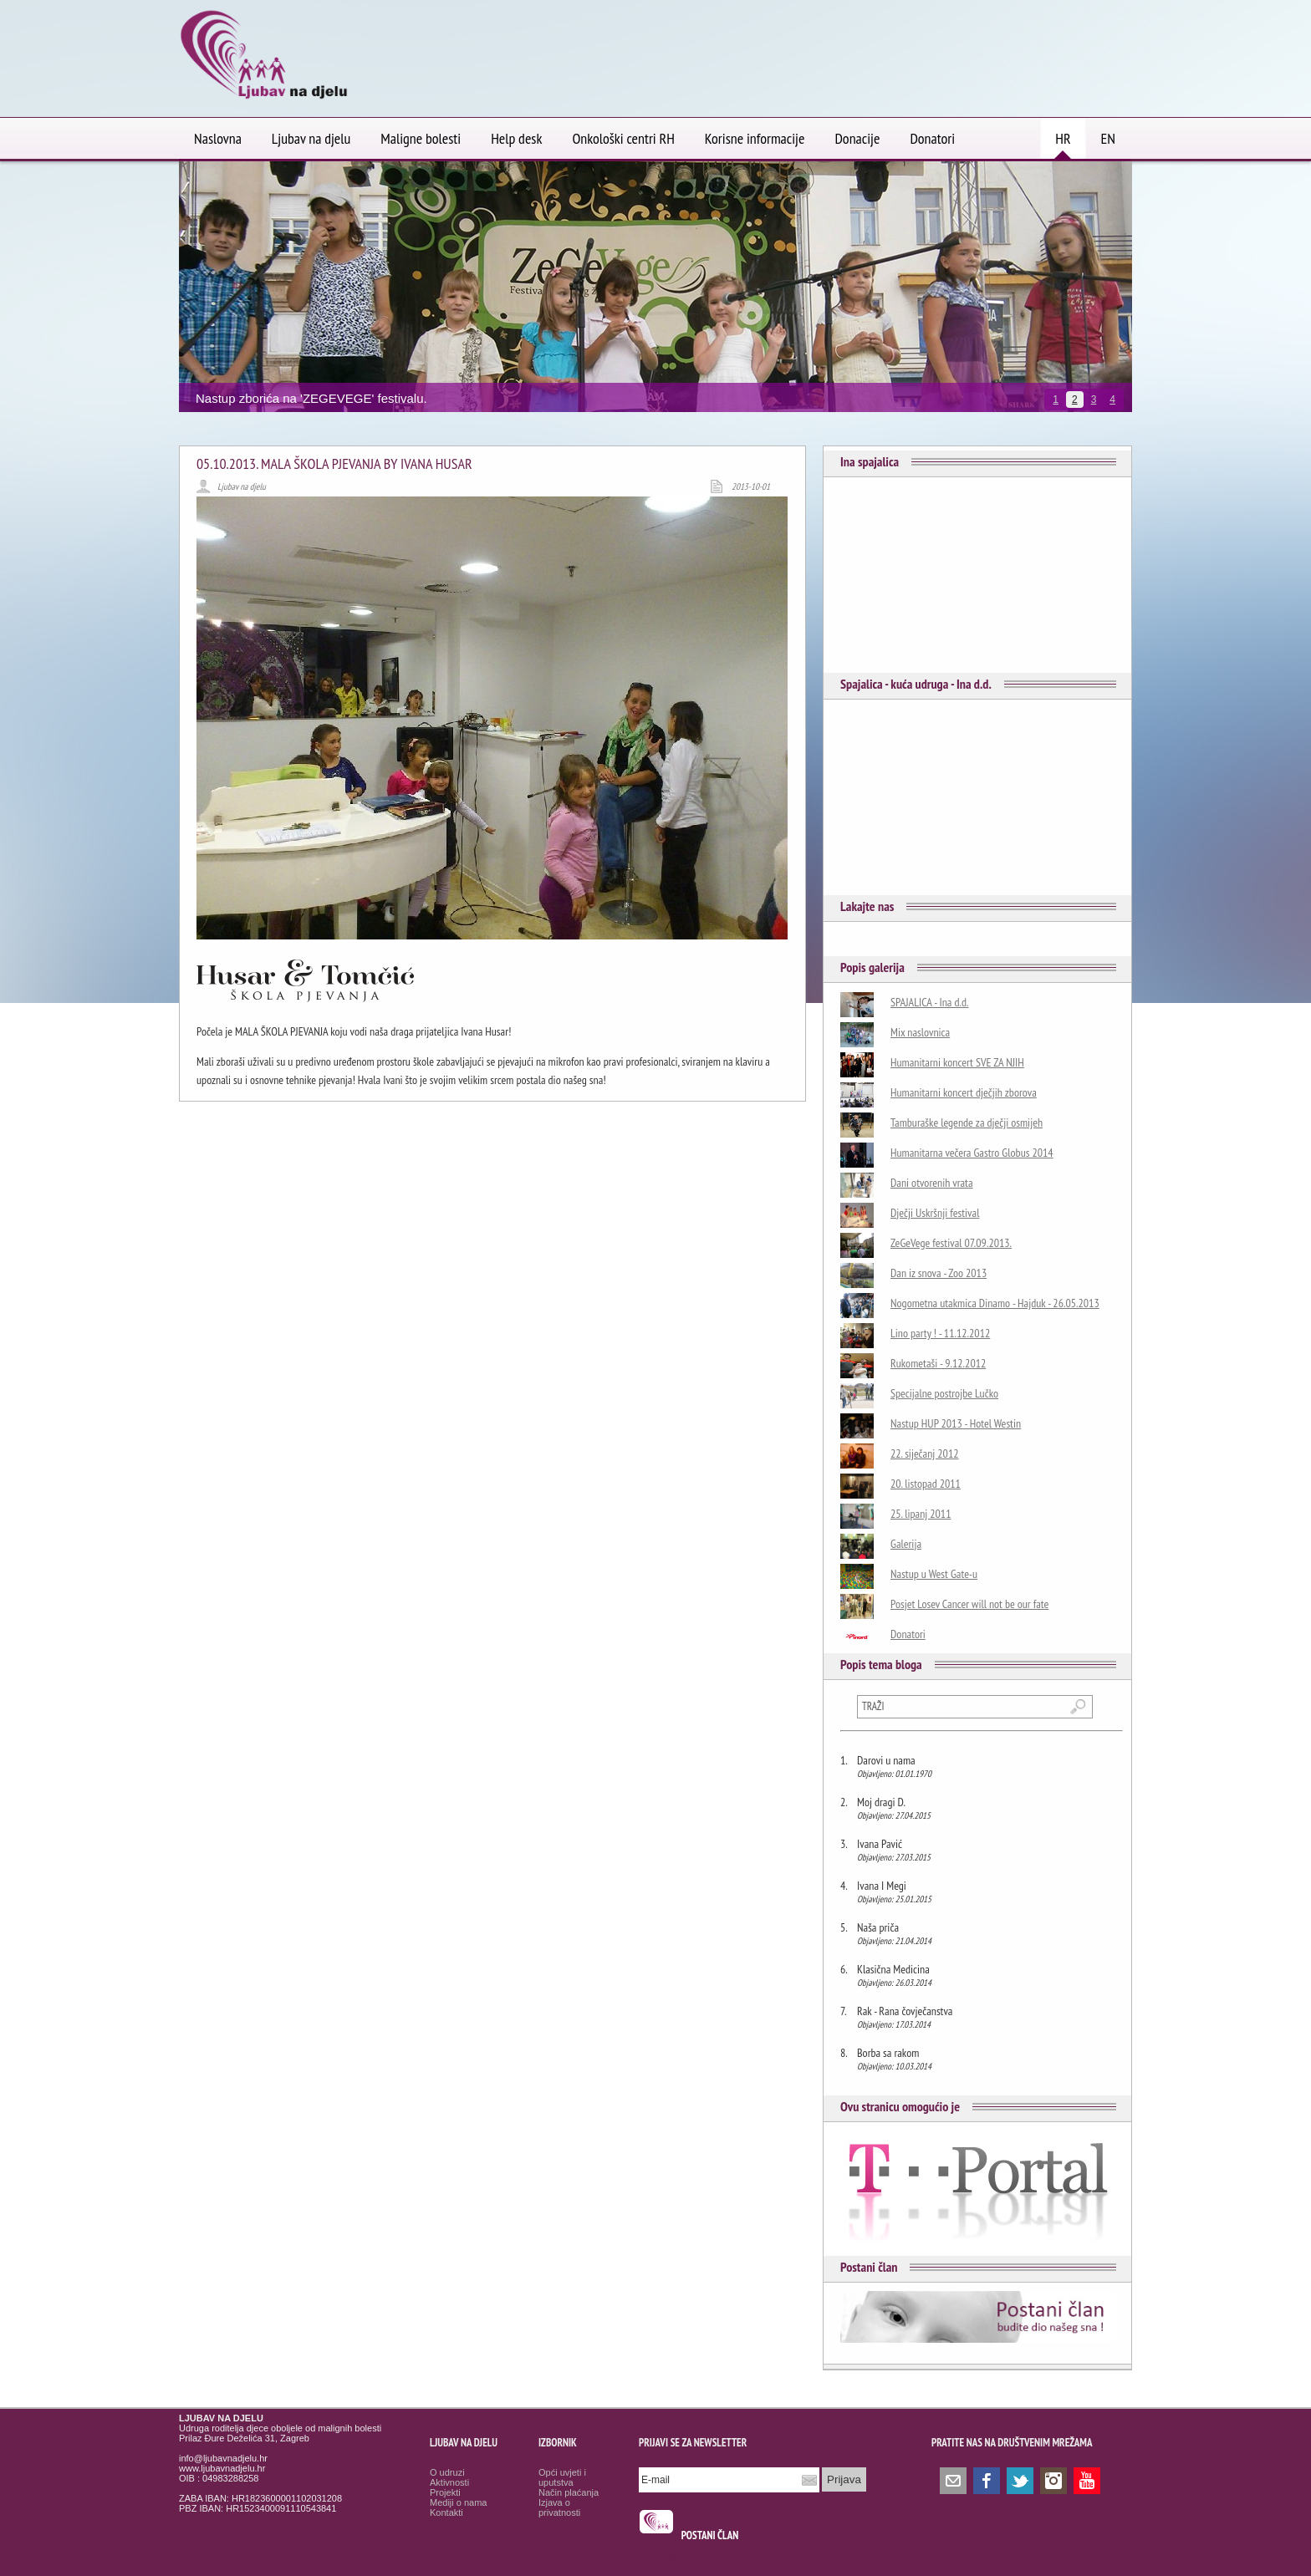  Describe the element at coordinates (955, 1423) in the screenshot. I see `Nastup HUP 2013 - Hotel Westin` at that location.